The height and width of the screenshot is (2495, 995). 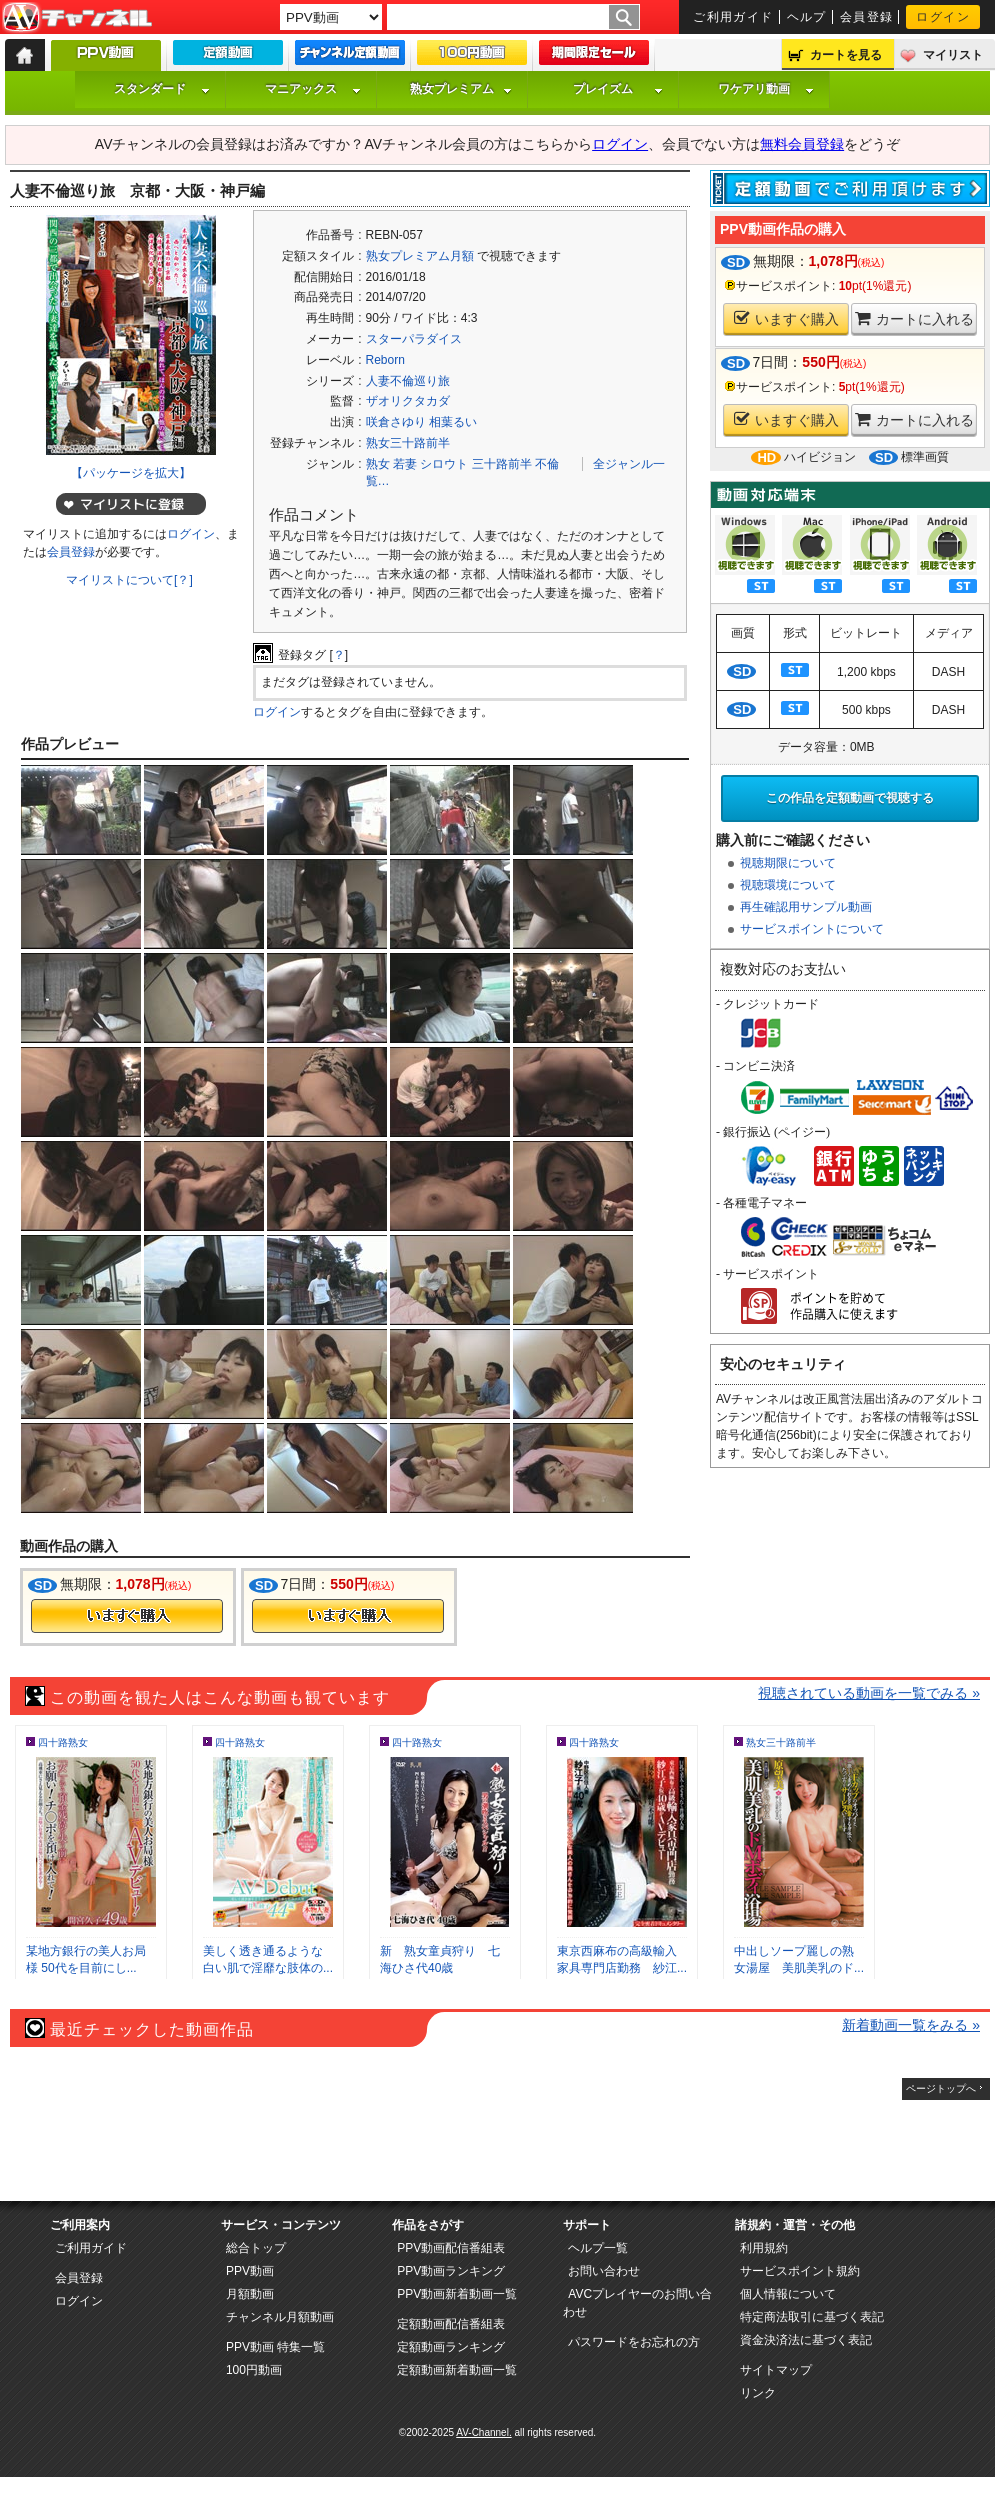 What do you see at coordinates (461, 89) in the screenshot?
I see `熟女プレミアム` at bounding box center [461, 89].